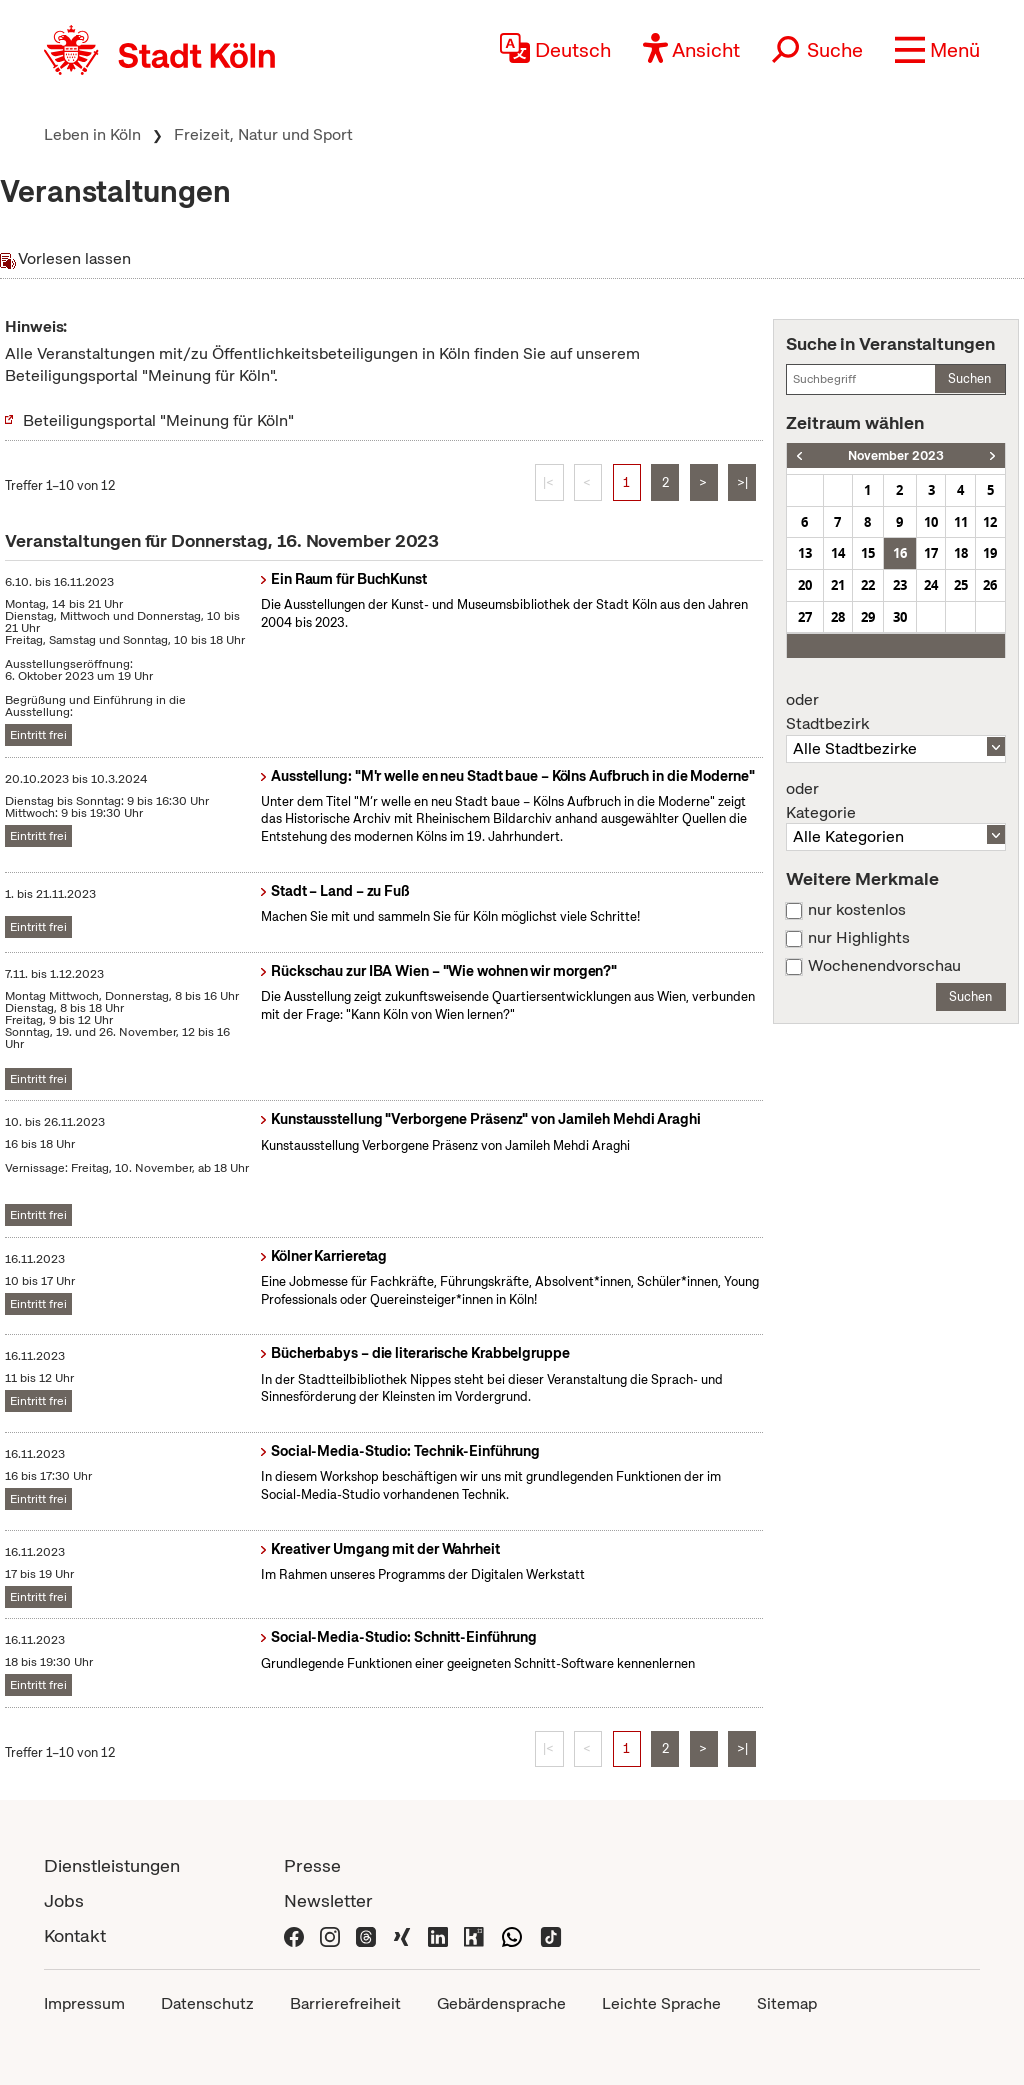 This screenshot has height=2085, width=1024. I want to click on 14, so click(838, 553).